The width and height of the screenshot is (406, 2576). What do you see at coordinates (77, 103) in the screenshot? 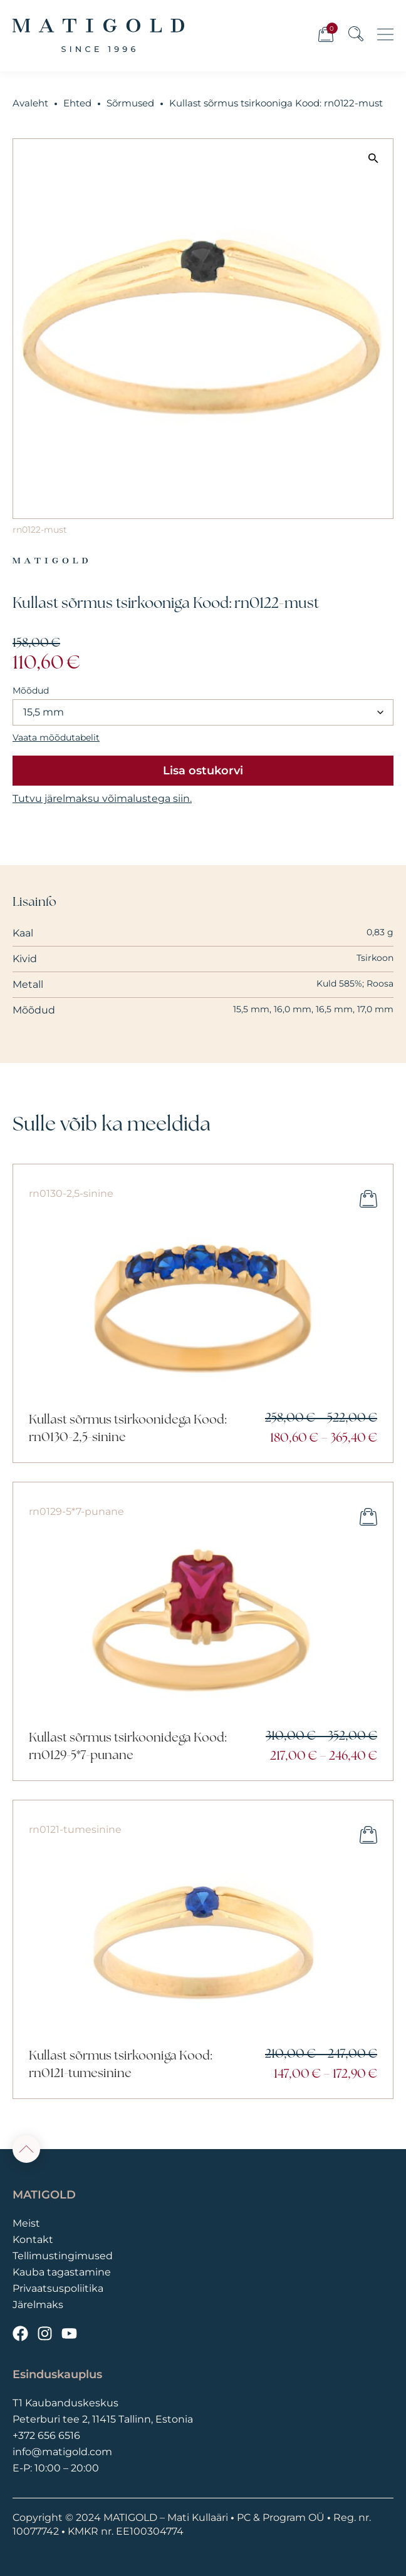
I see `Ehted` at bounding box center [77, 103].